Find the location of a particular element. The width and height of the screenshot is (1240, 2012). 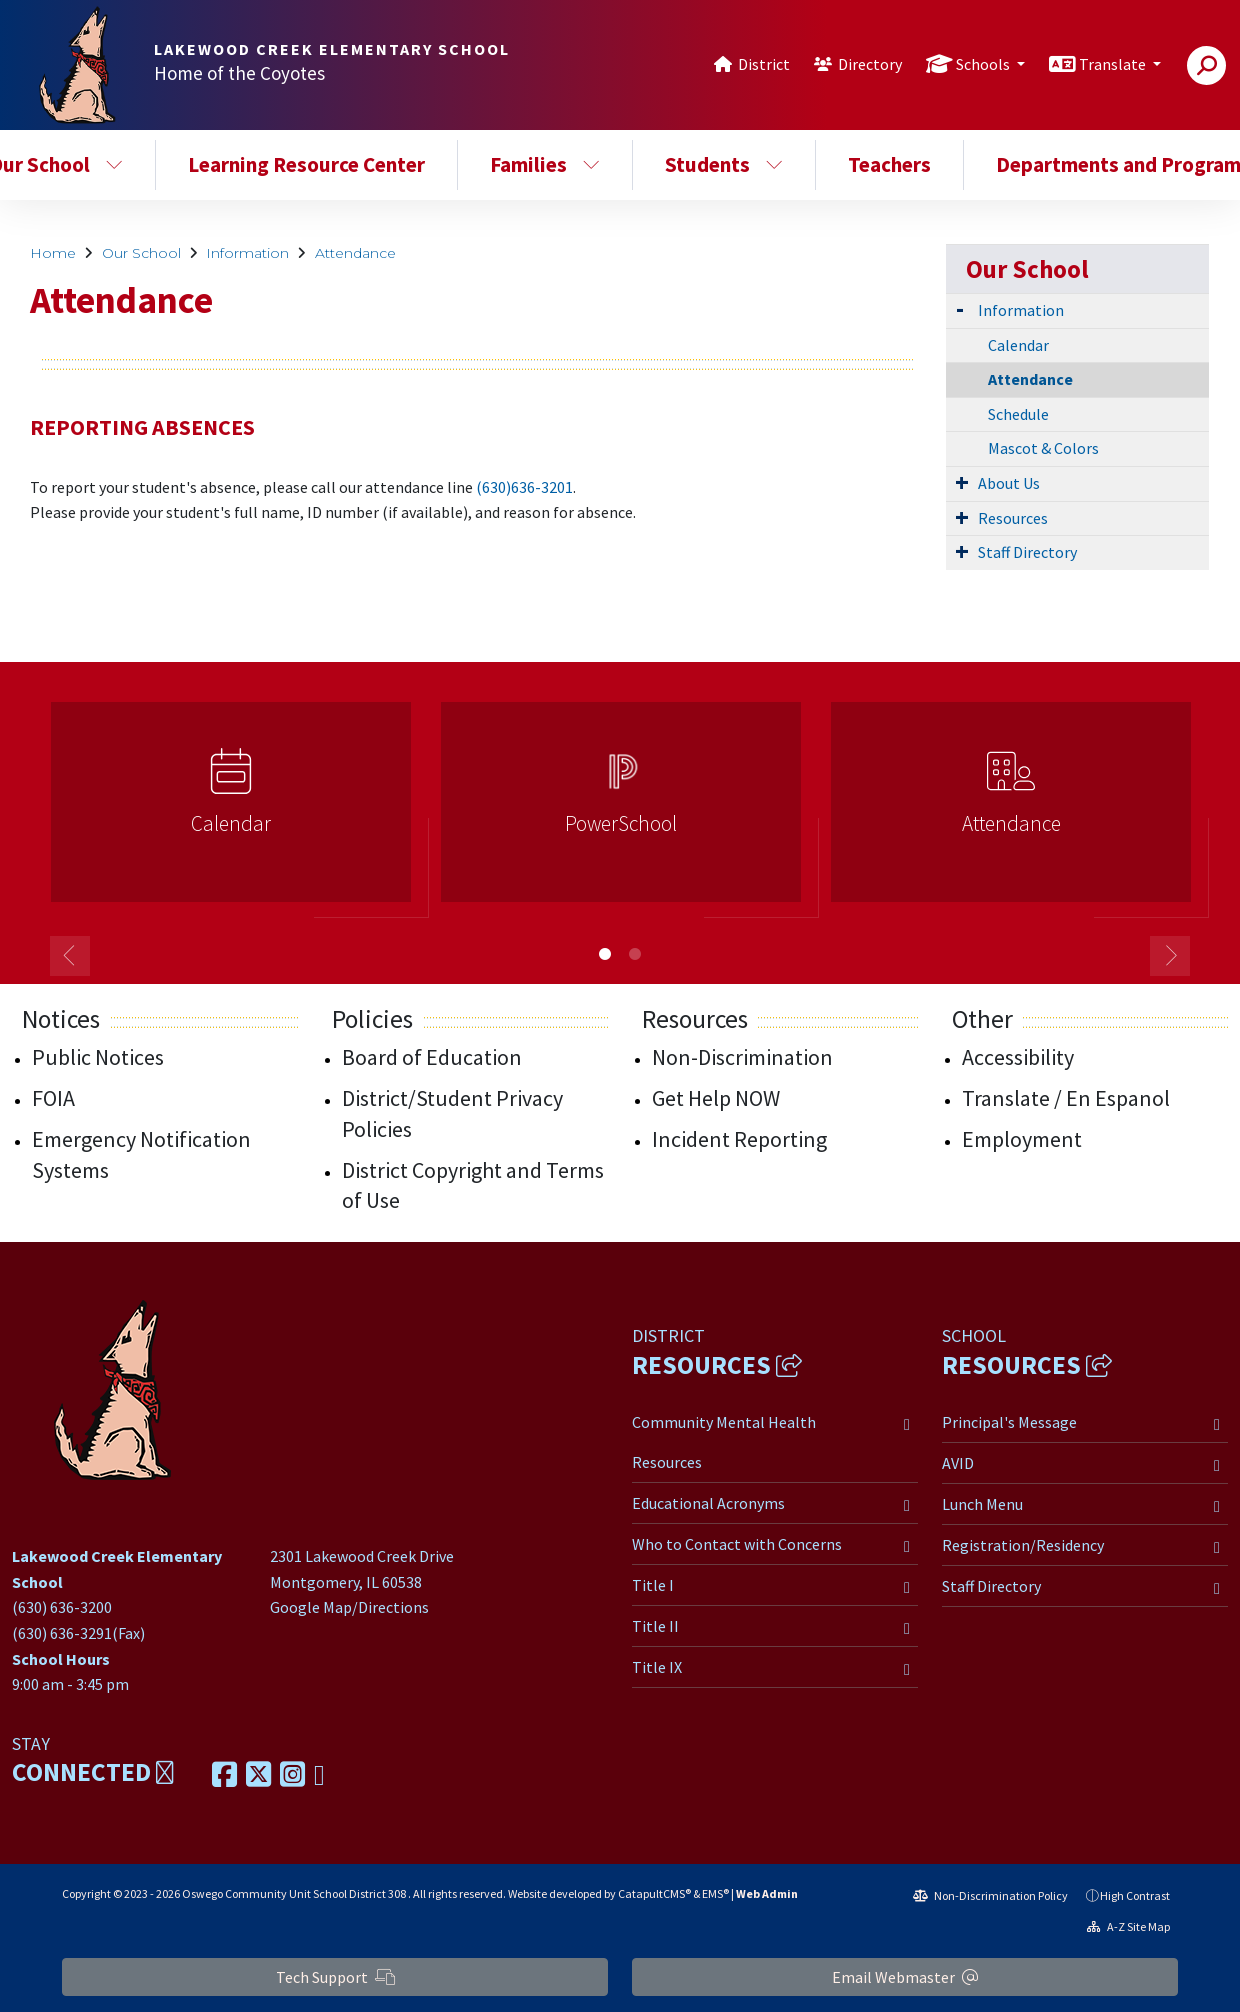

District is located at coordinates (764, 64).